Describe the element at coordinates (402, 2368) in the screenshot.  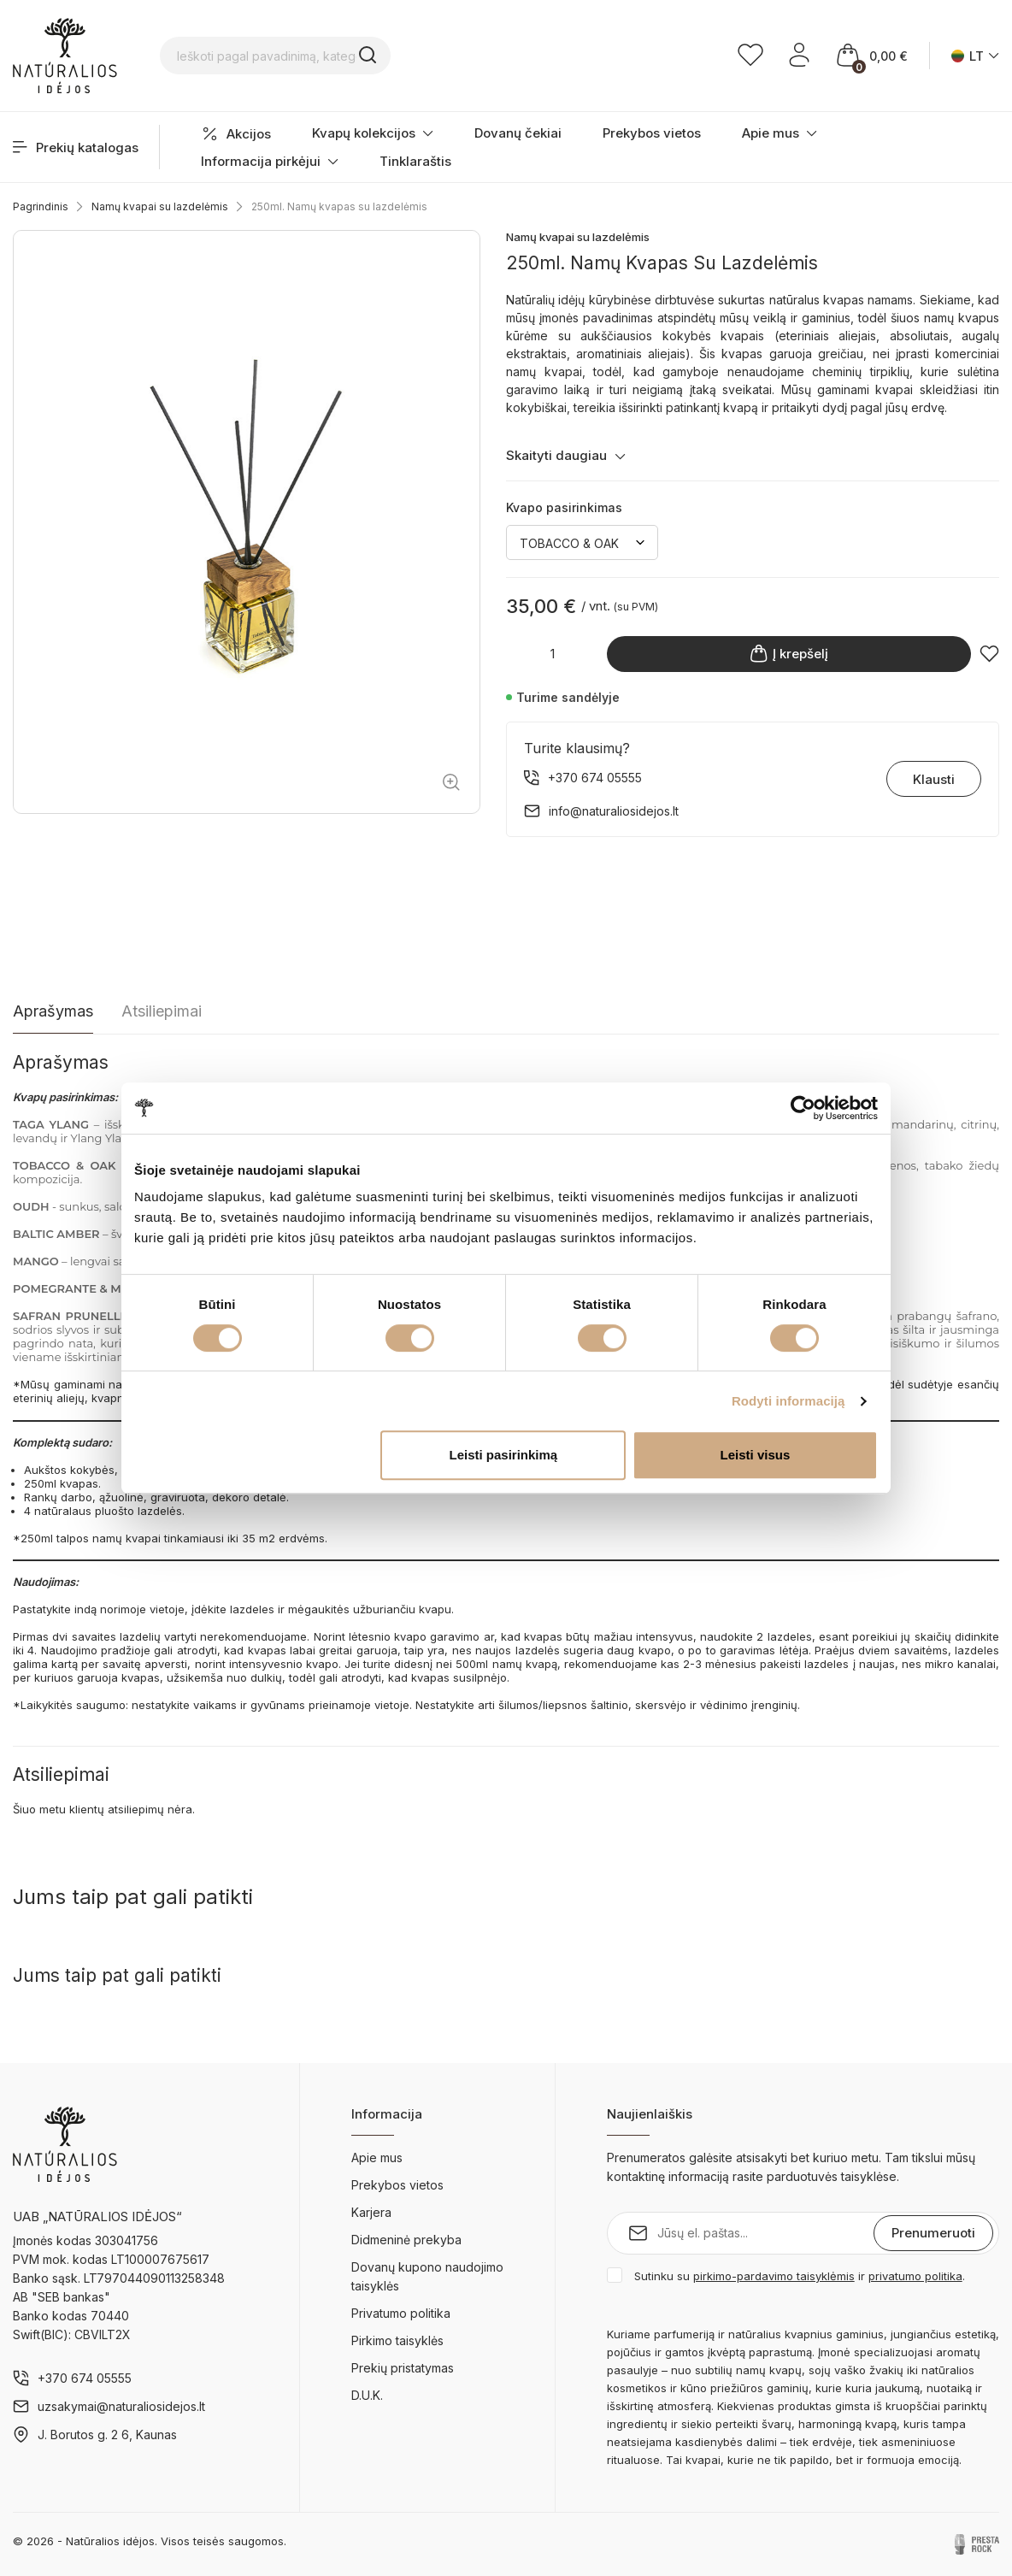
I see `Prekių pristatymas` at that location.